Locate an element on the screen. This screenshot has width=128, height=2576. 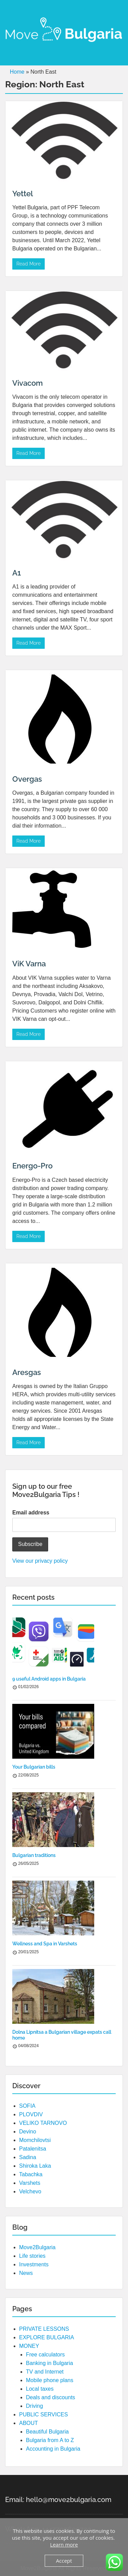
Energo-Pro is located at coordinates (32, 1165).